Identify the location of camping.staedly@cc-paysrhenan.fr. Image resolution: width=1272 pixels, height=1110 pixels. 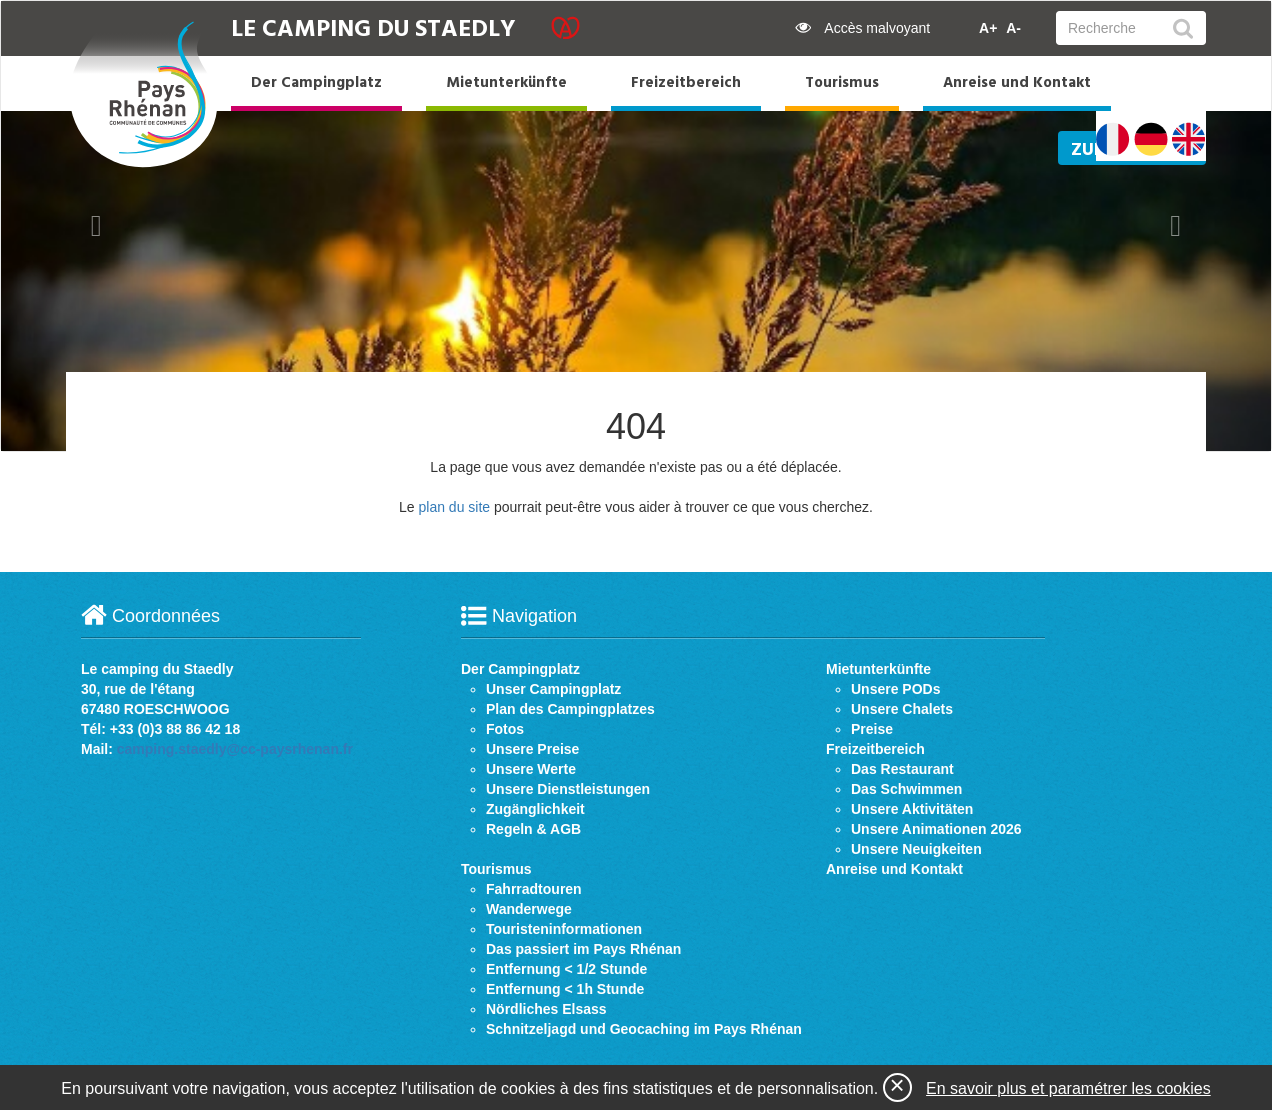
(235, 749).